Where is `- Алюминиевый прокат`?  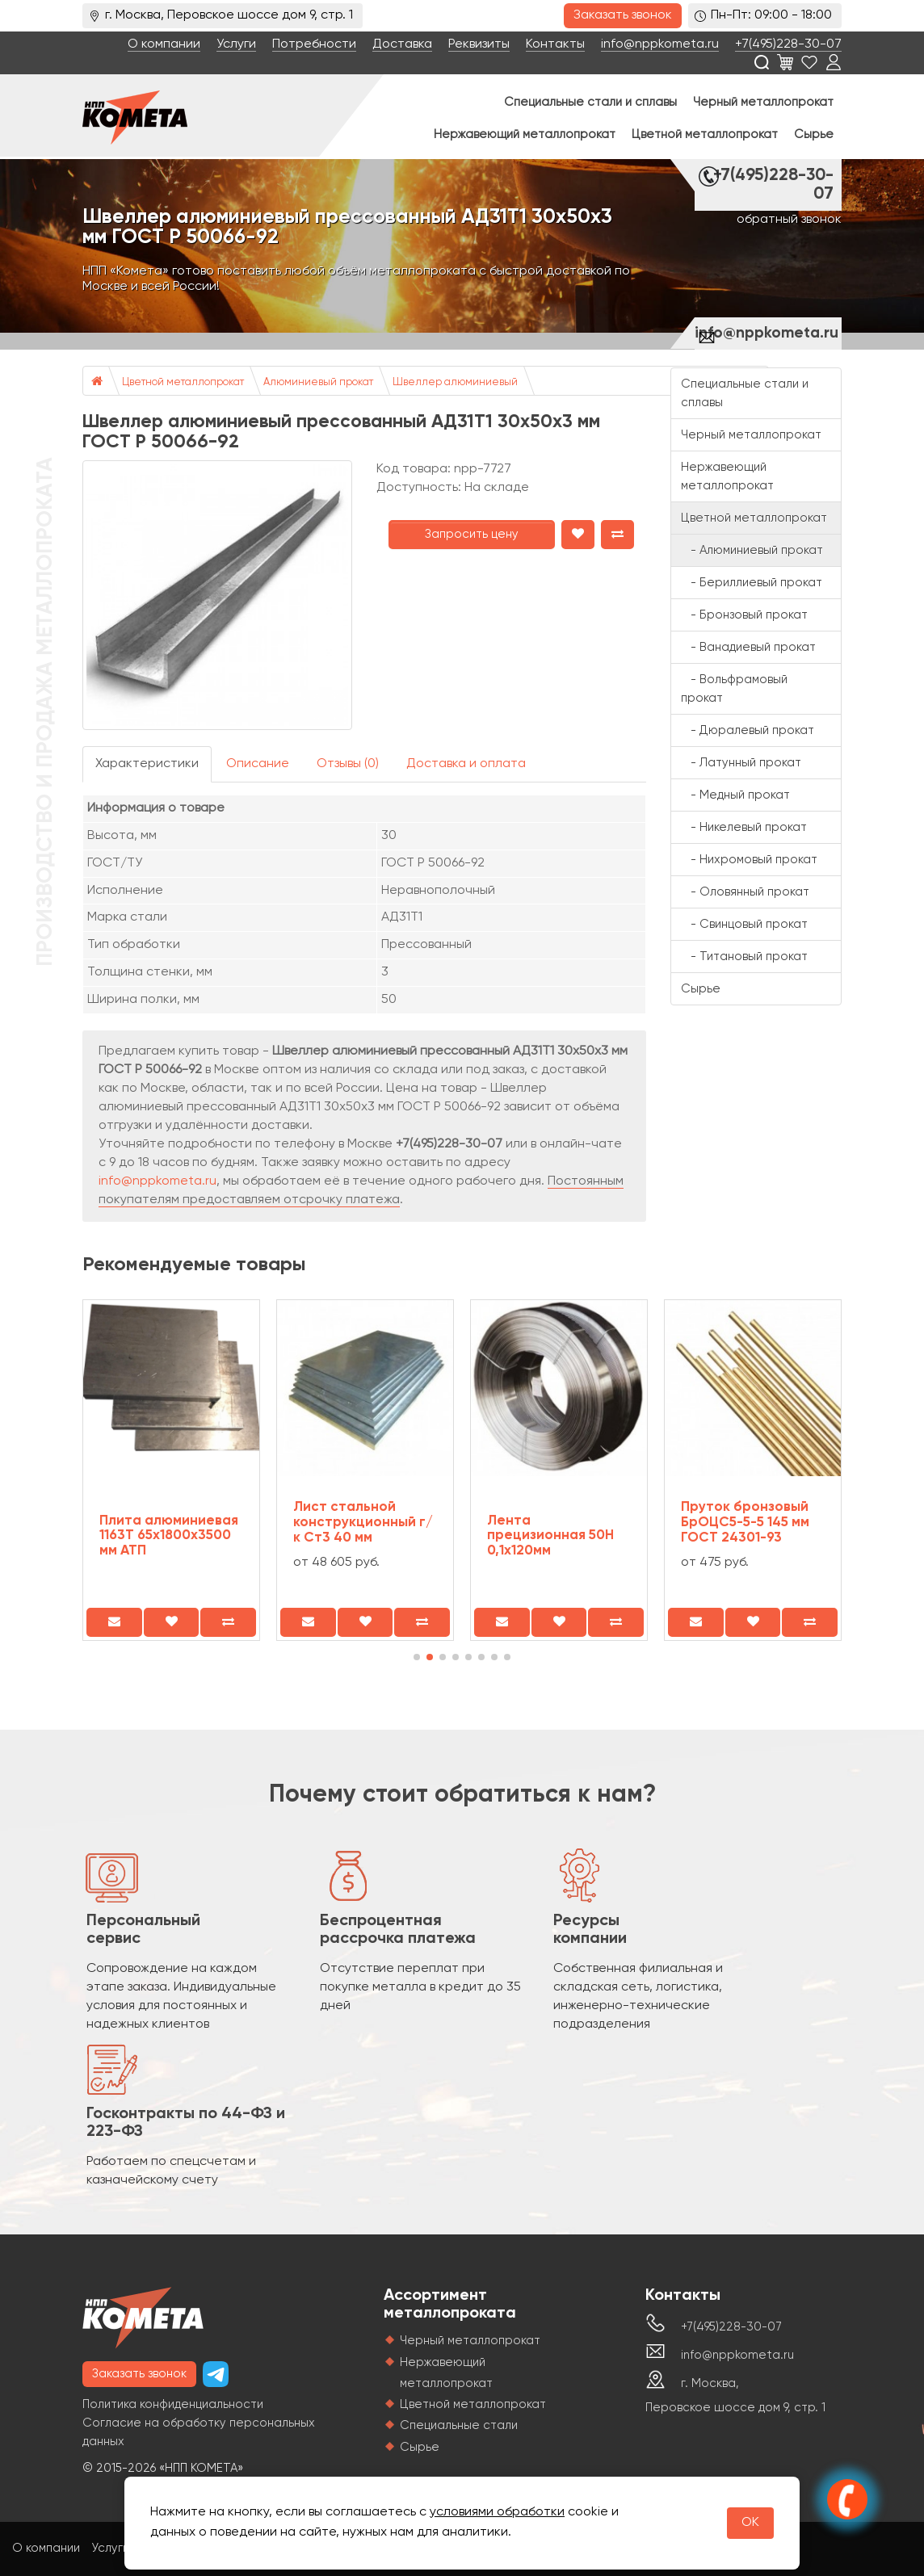 - Алюминиевый прокат is located at coordinates (752, 550).